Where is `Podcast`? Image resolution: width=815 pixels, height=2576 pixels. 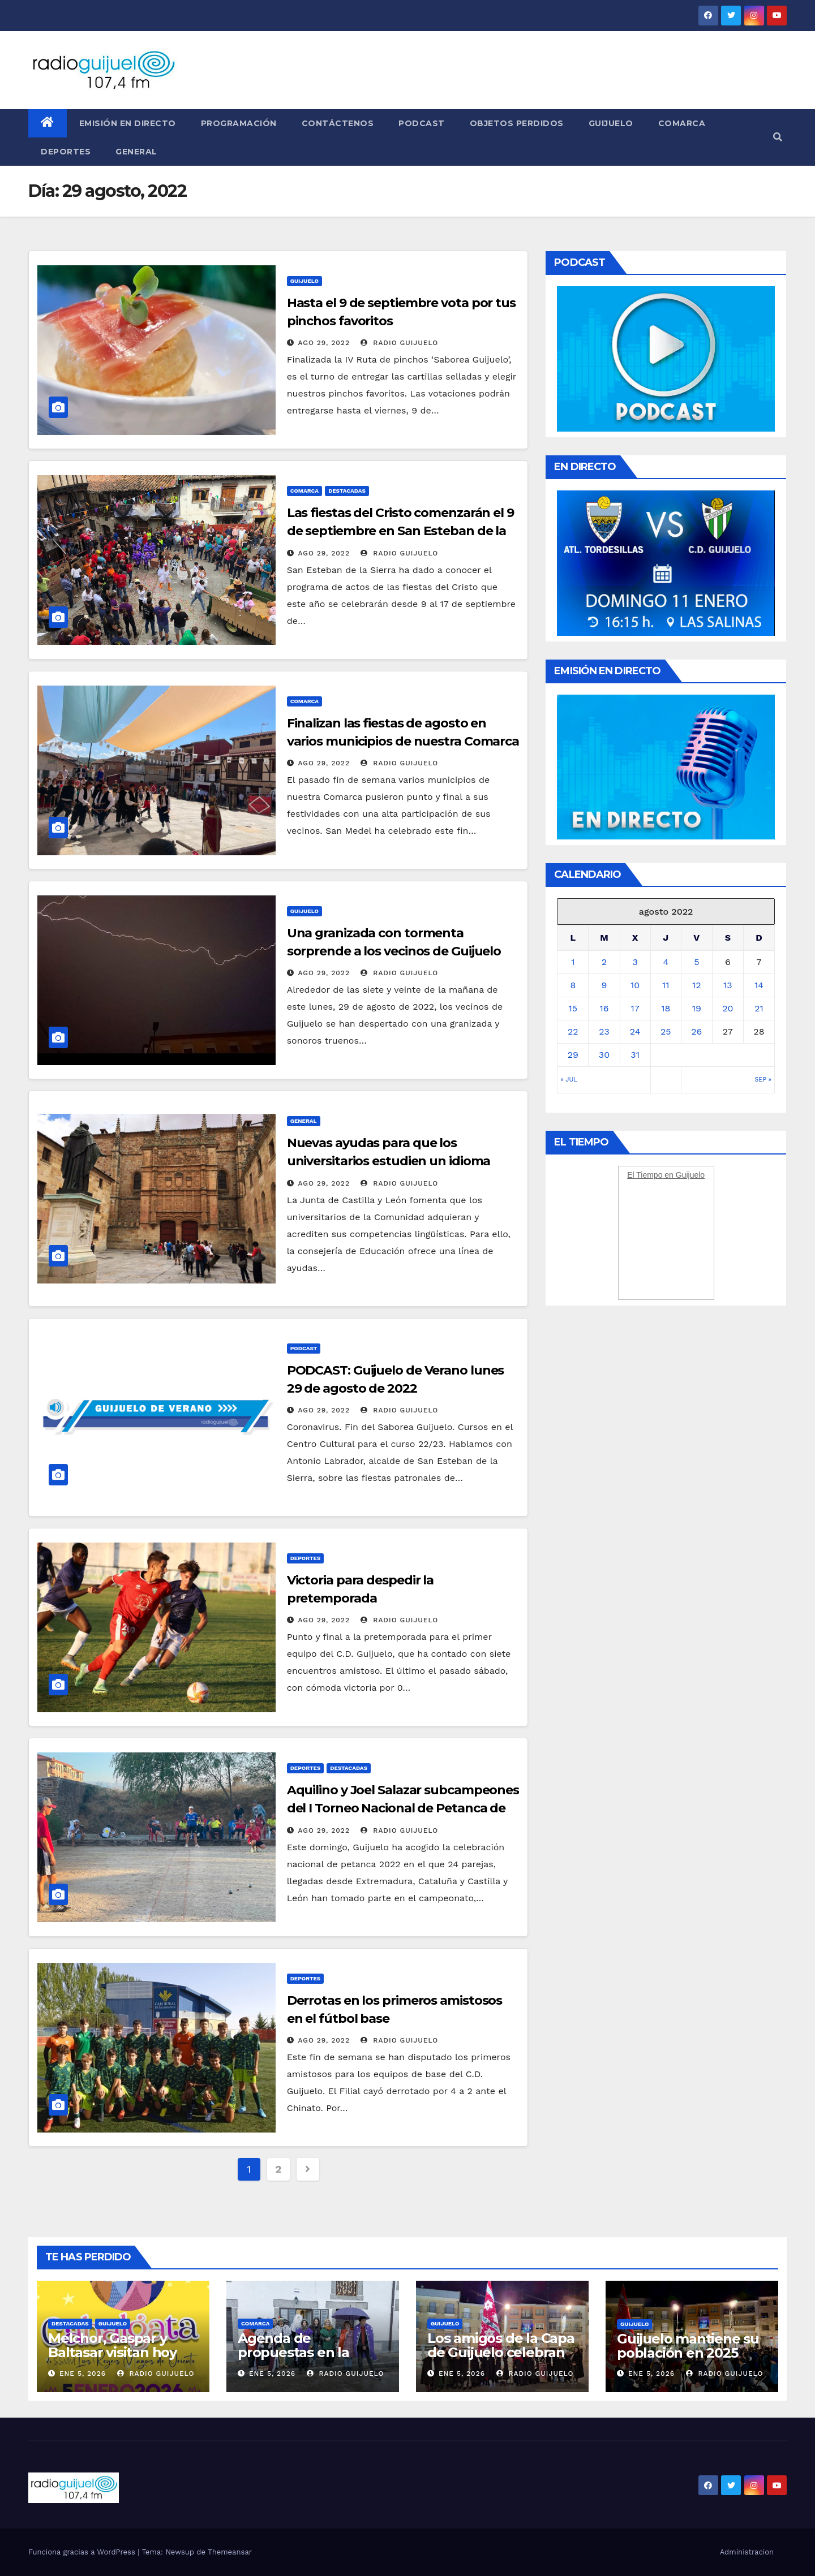 Podcast is located at coordinates (421, 123).